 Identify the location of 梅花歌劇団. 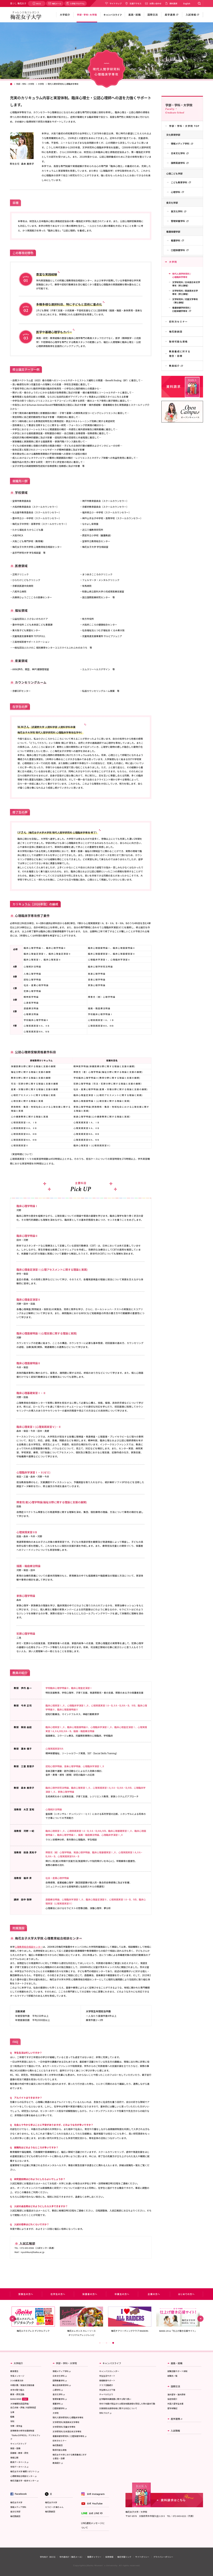
(175, 331).